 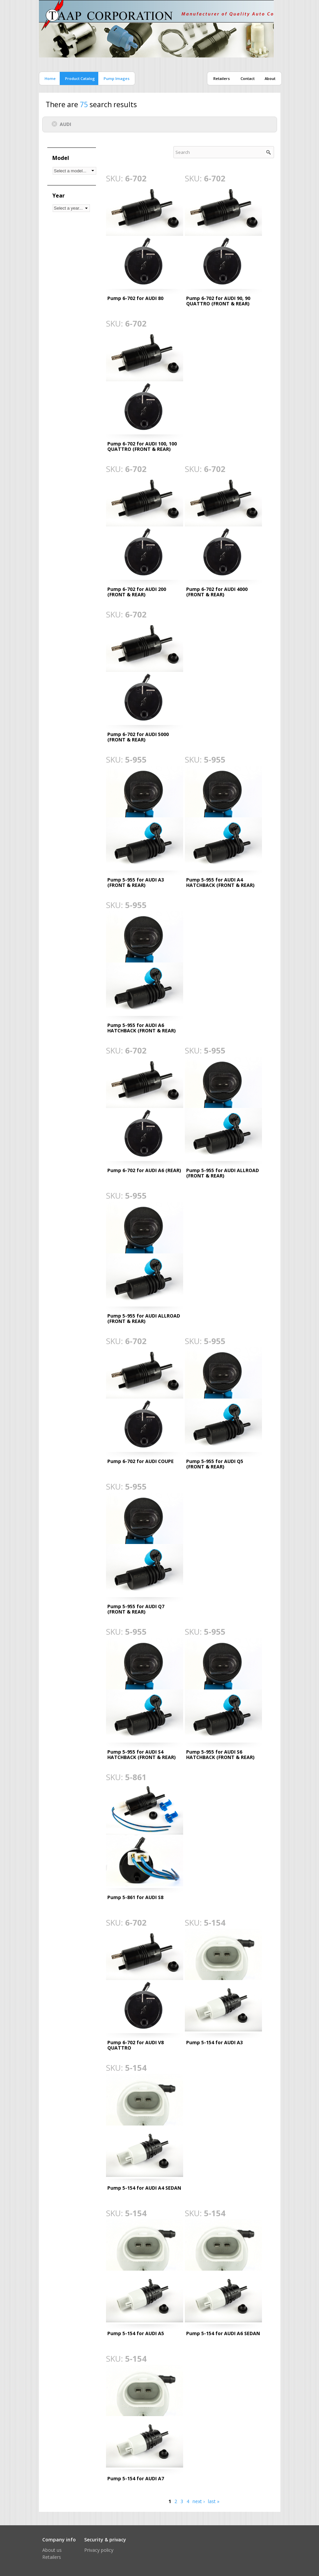 I want to click on About us, so click(x=52, y=2550).